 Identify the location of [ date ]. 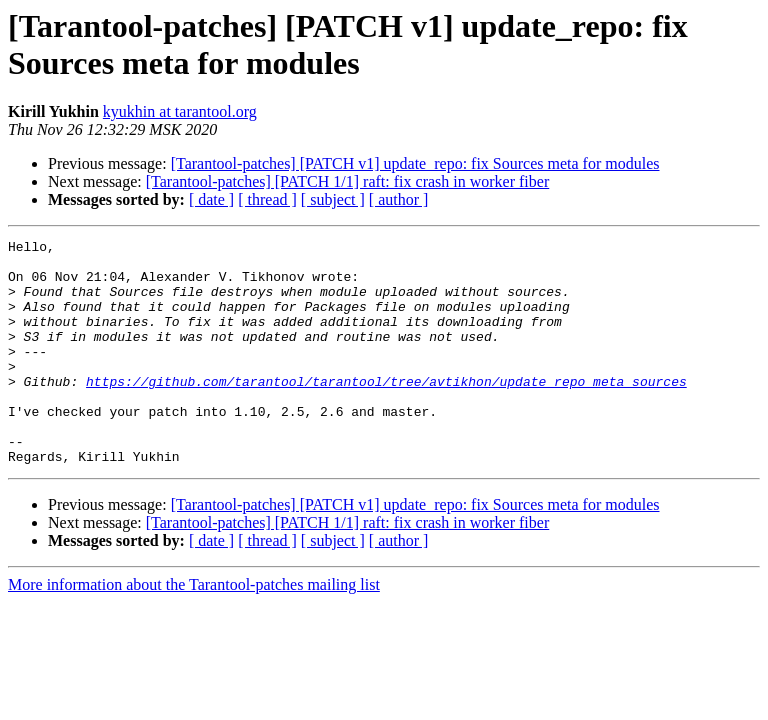
(211, 199).